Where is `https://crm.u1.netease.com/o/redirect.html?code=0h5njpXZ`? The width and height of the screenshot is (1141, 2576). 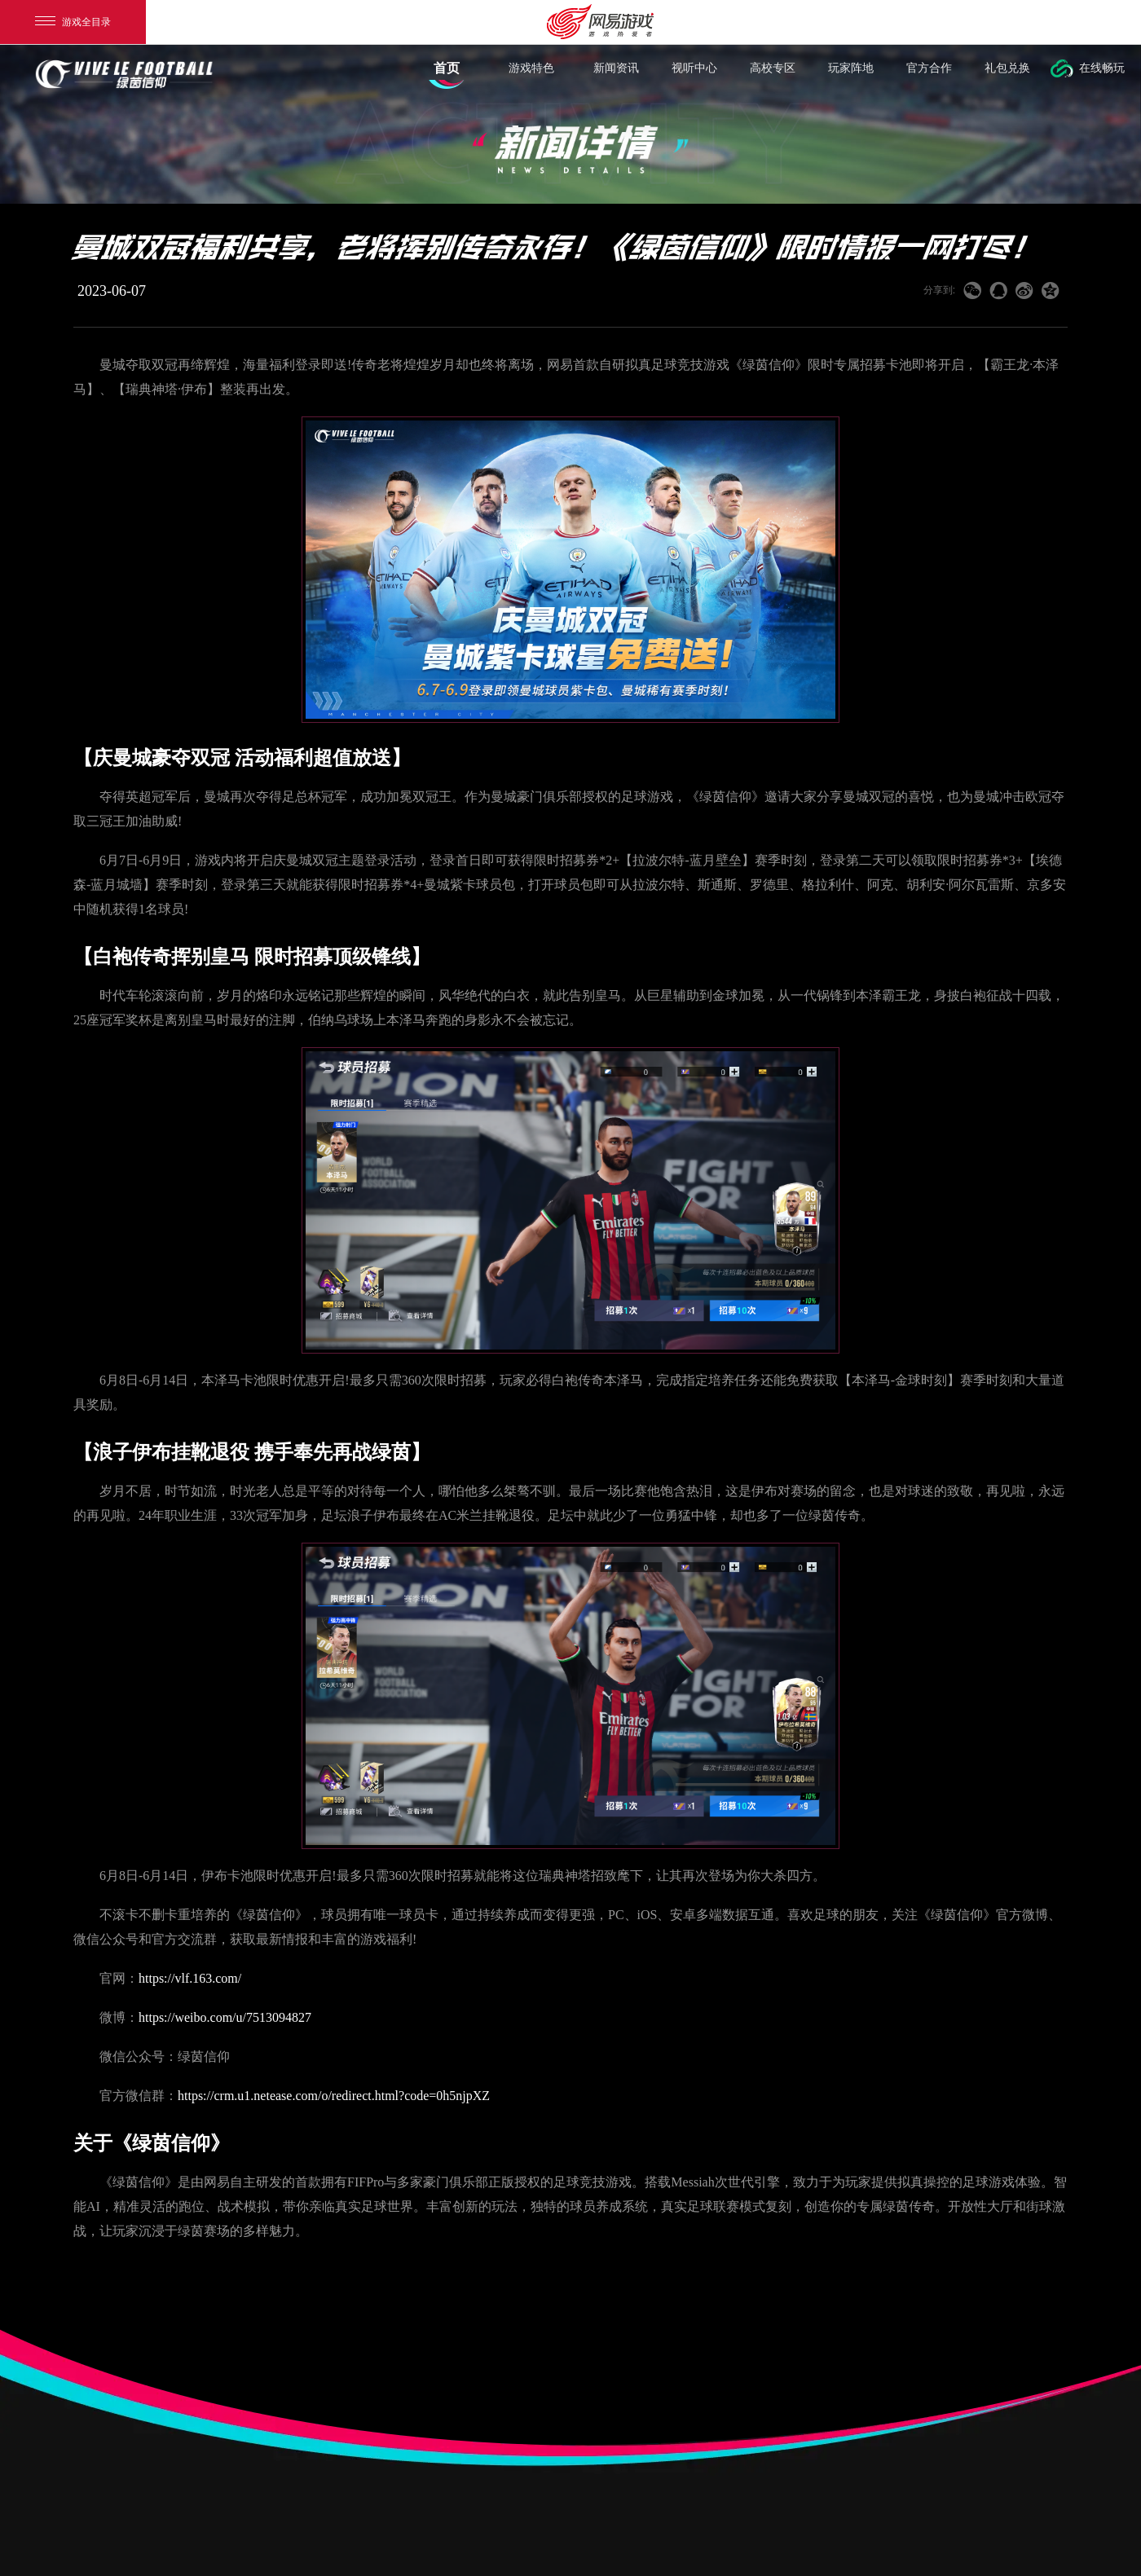
https://crm.u1.netease.com/o/redirect.html?code=0h5njpXZ is located at coordinates (334, 2096).